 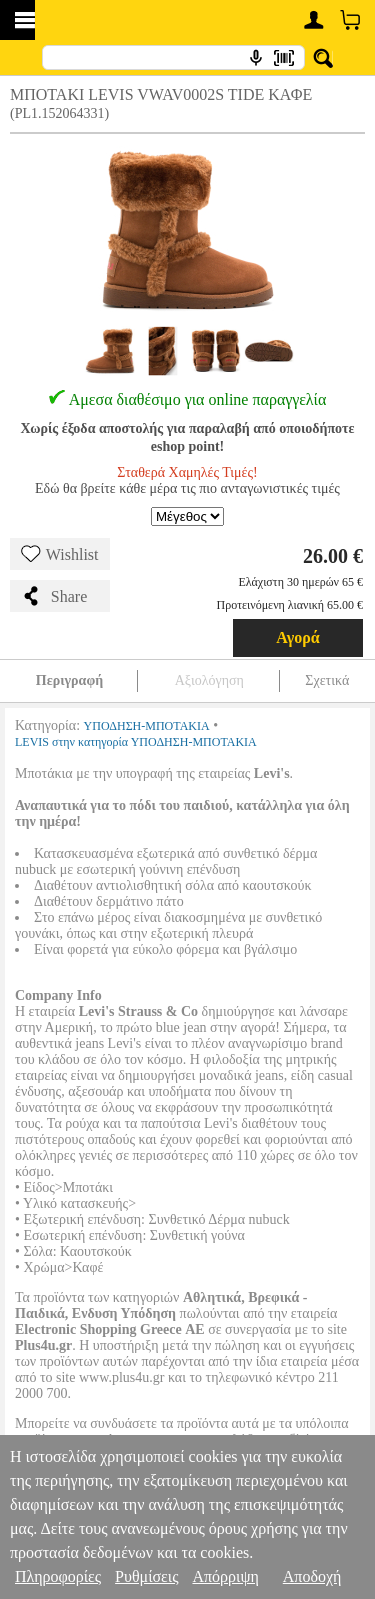 What do you see at coordinates (60, 554) in the screenshot?
I see `Wishlist` at bounding box center [60, 554].